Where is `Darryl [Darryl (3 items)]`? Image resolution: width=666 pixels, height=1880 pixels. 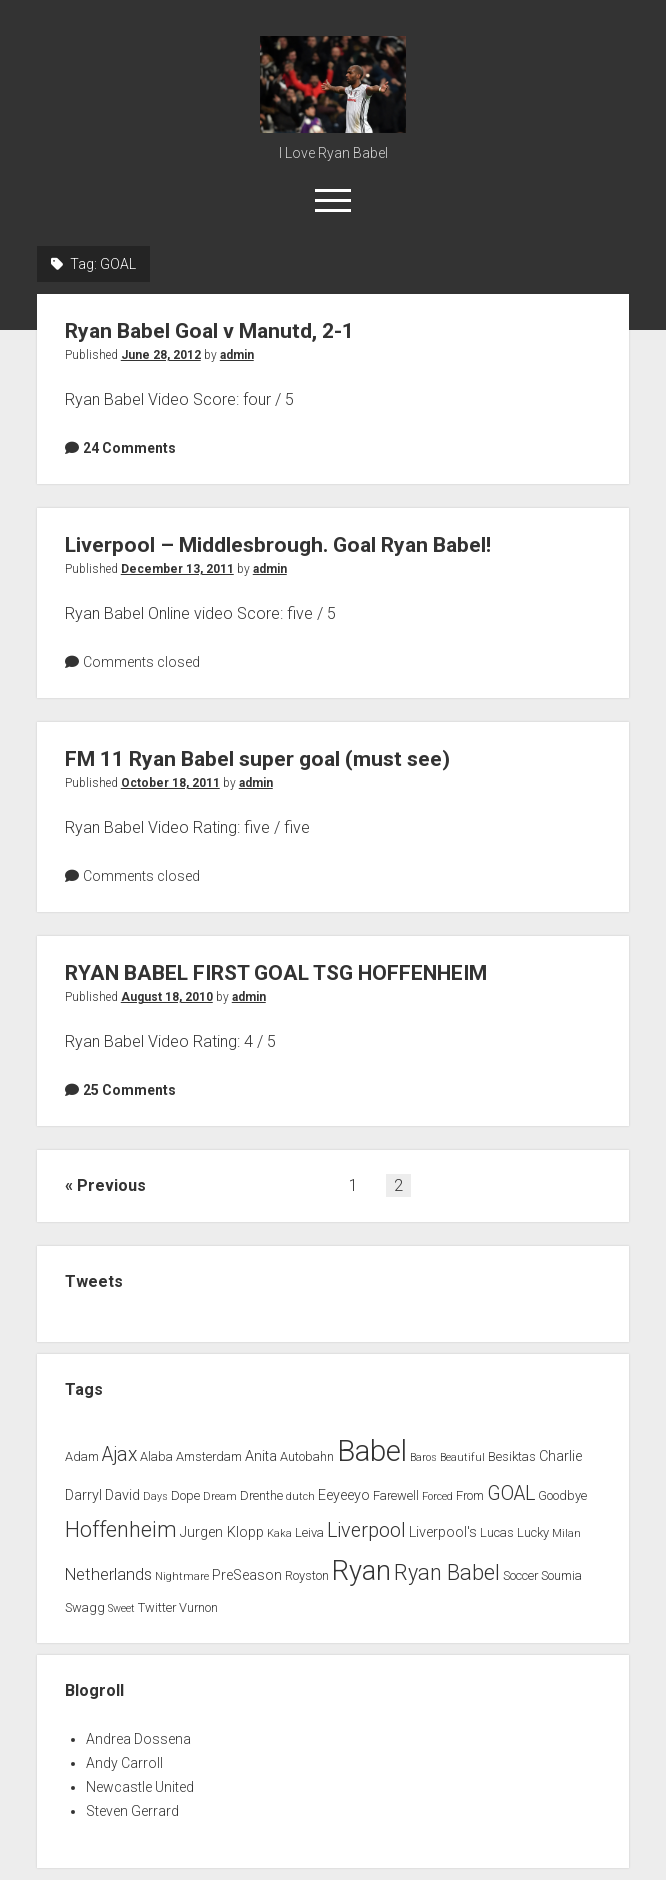 Darryl [Darryl (3 items)] is located at coordinates (83, 1495).